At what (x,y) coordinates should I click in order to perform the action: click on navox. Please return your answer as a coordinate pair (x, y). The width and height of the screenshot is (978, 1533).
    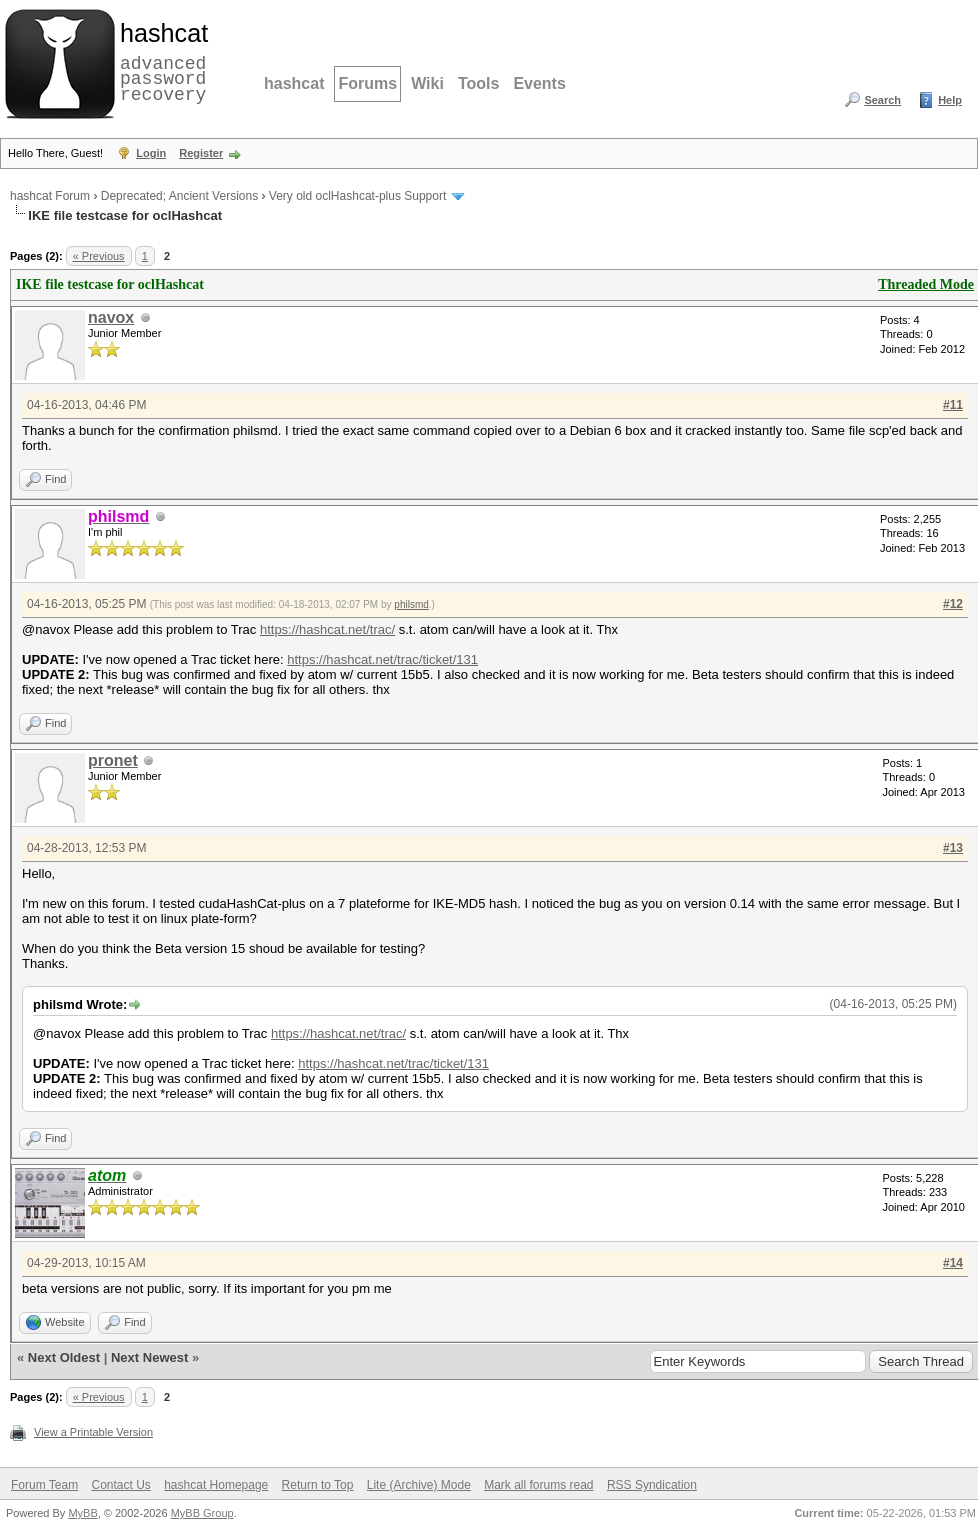
    Looking at the image, I should click on (111, 317).